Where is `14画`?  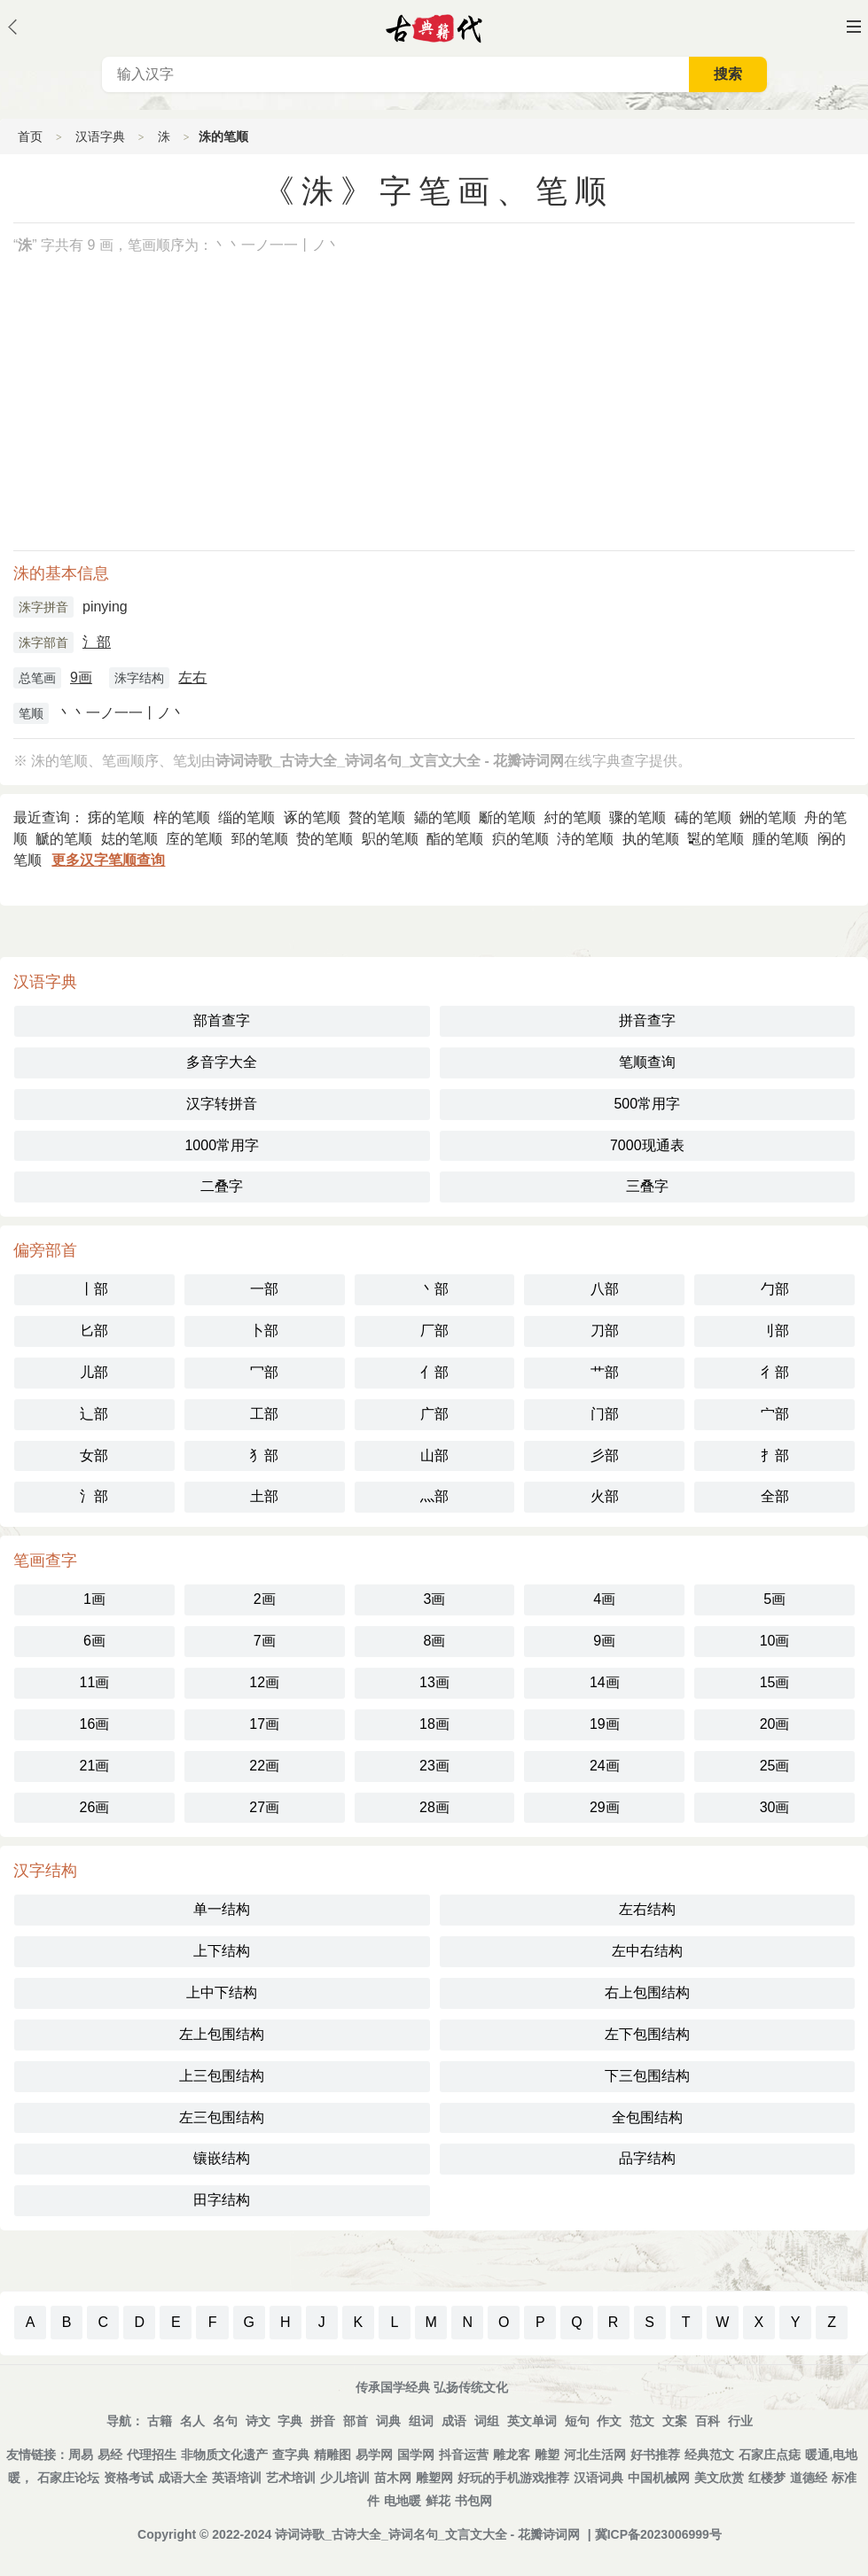
14画 is located at coordinates (605, 1682).